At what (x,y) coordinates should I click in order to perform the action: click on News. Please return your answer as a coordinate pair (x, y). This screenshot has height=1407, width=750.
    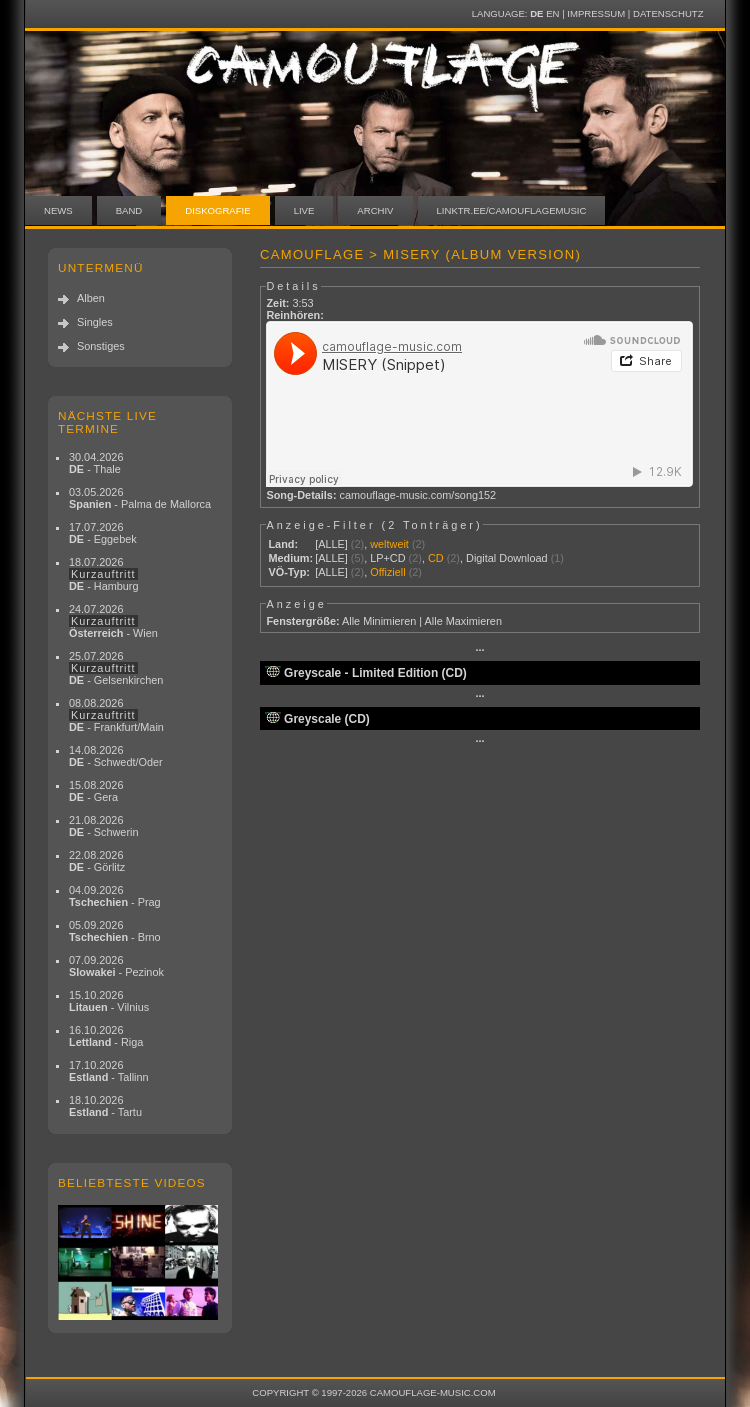
    Looking at the image, I should click on (58, 210).